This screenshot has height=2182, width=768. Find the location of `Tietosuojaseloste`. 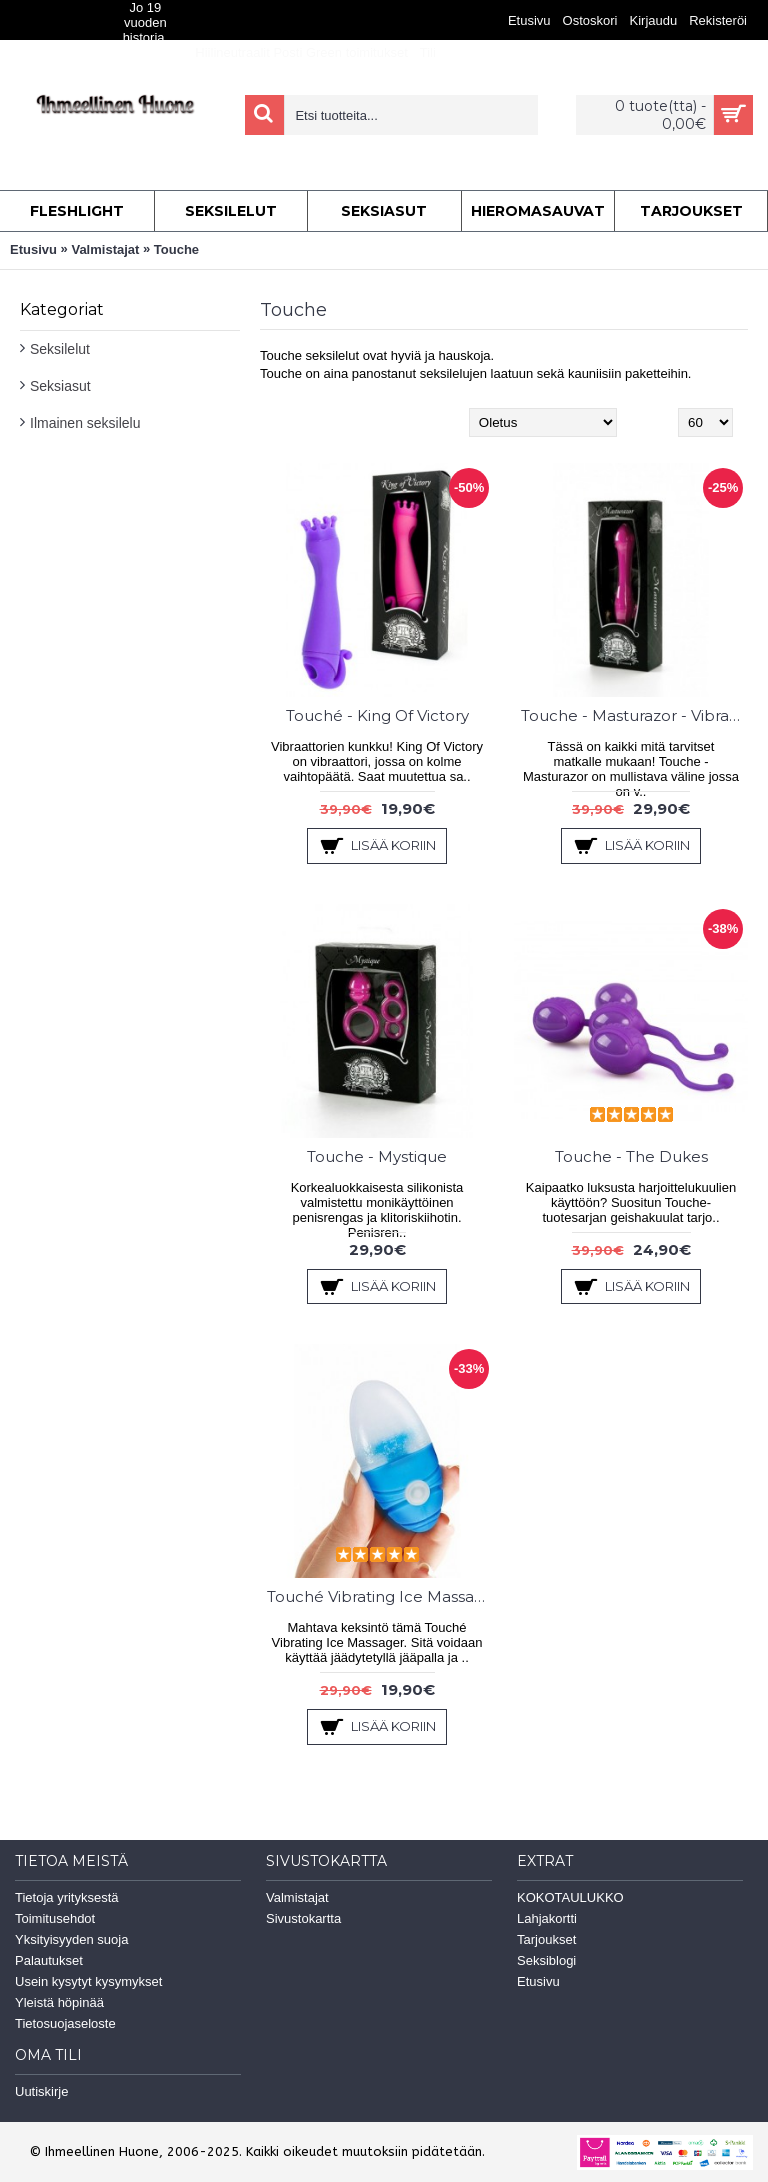

Tietosuojaseloste is located at coordinates (65, 2023).